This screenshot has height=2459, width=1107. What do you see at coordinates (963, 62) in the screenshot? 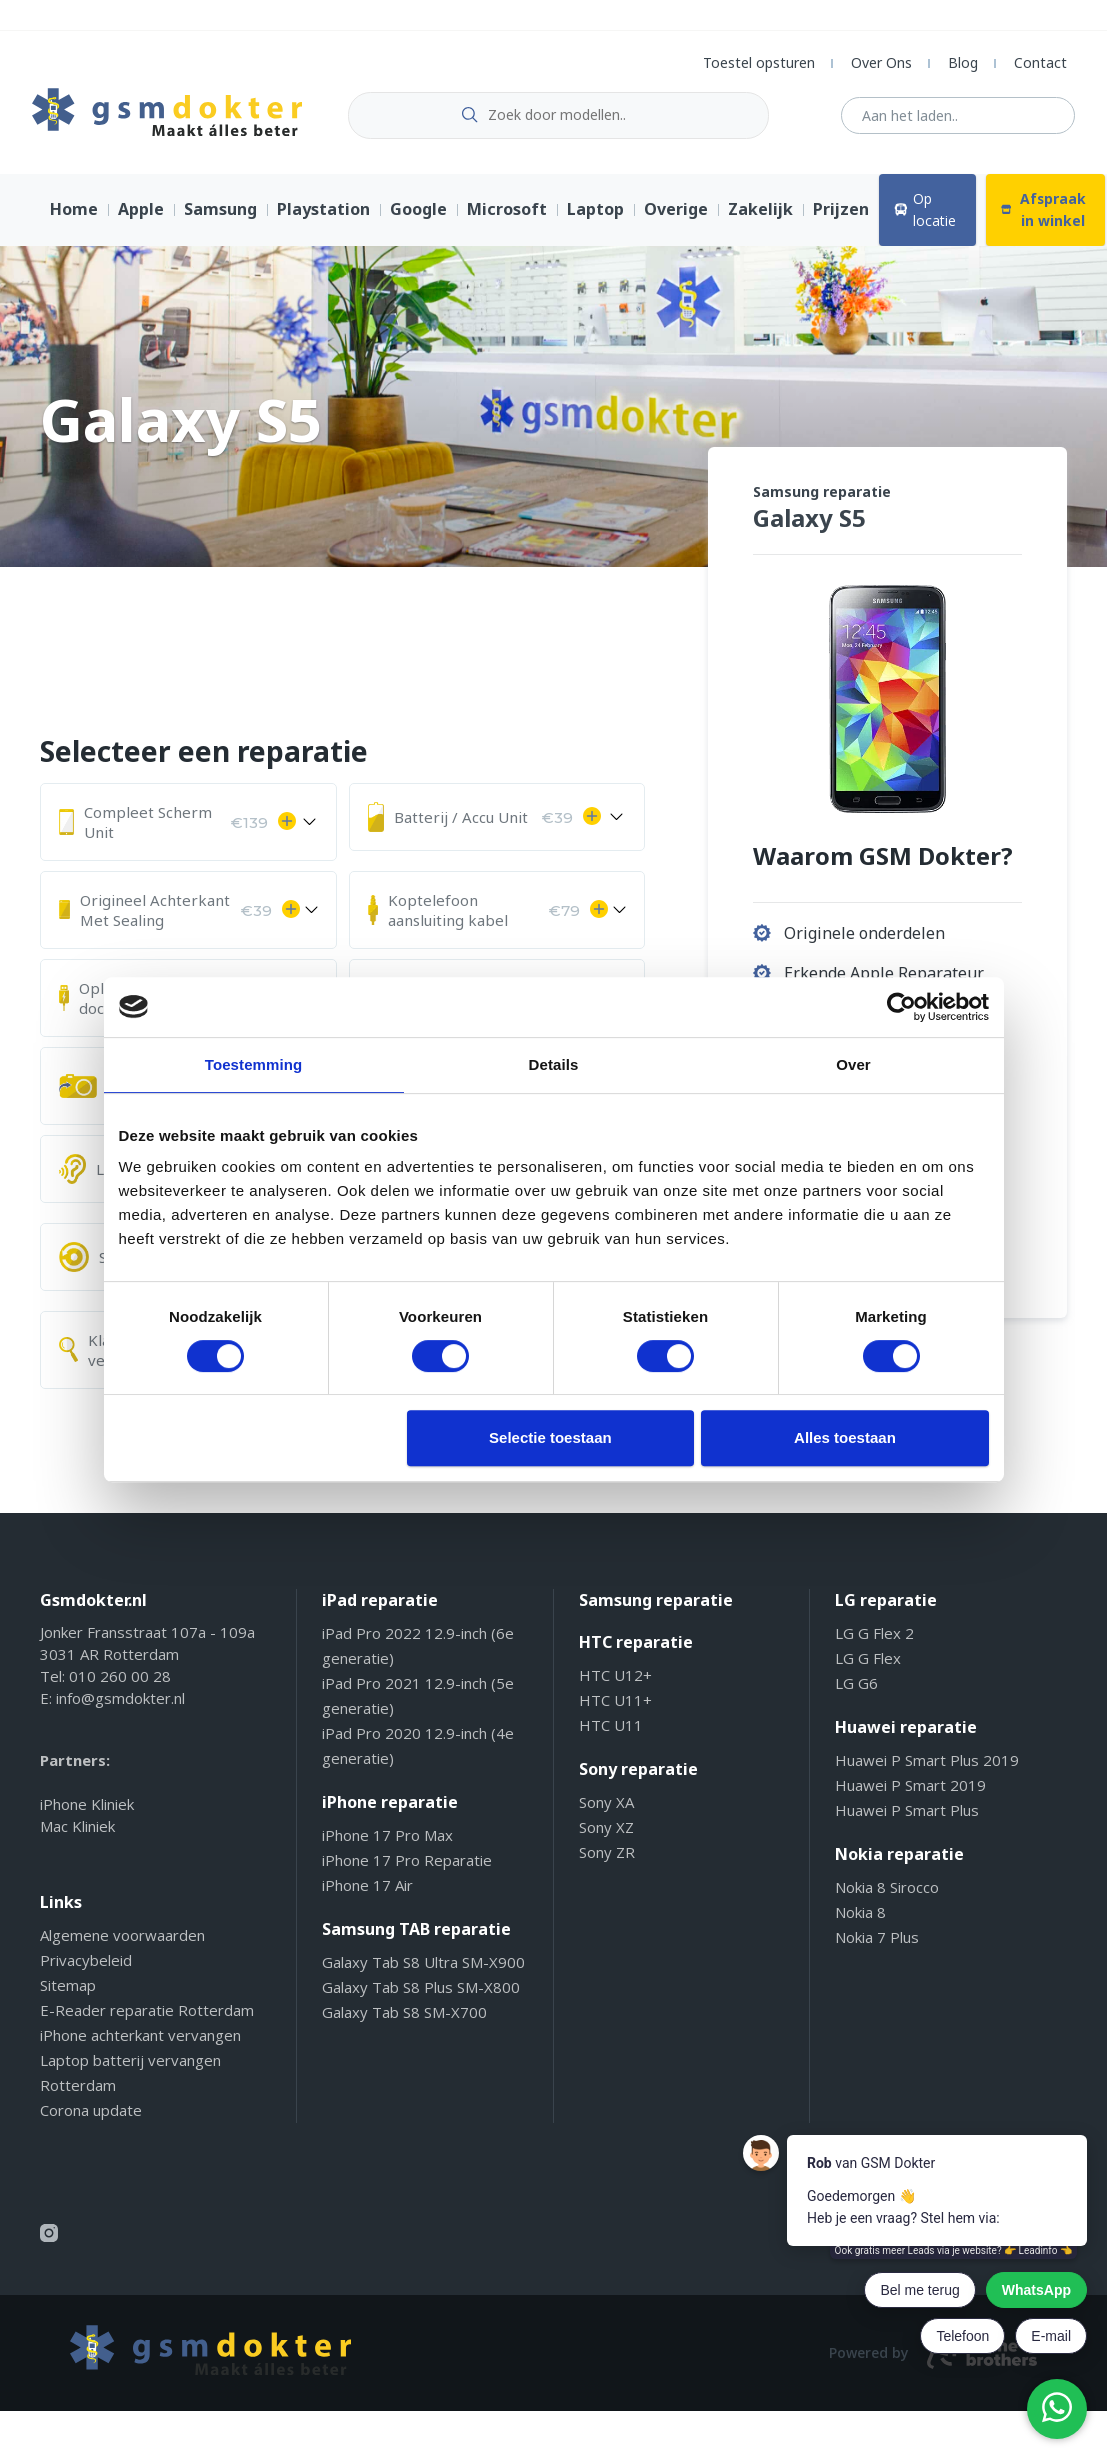
I see `Blog` at bounding box center [963, 62].